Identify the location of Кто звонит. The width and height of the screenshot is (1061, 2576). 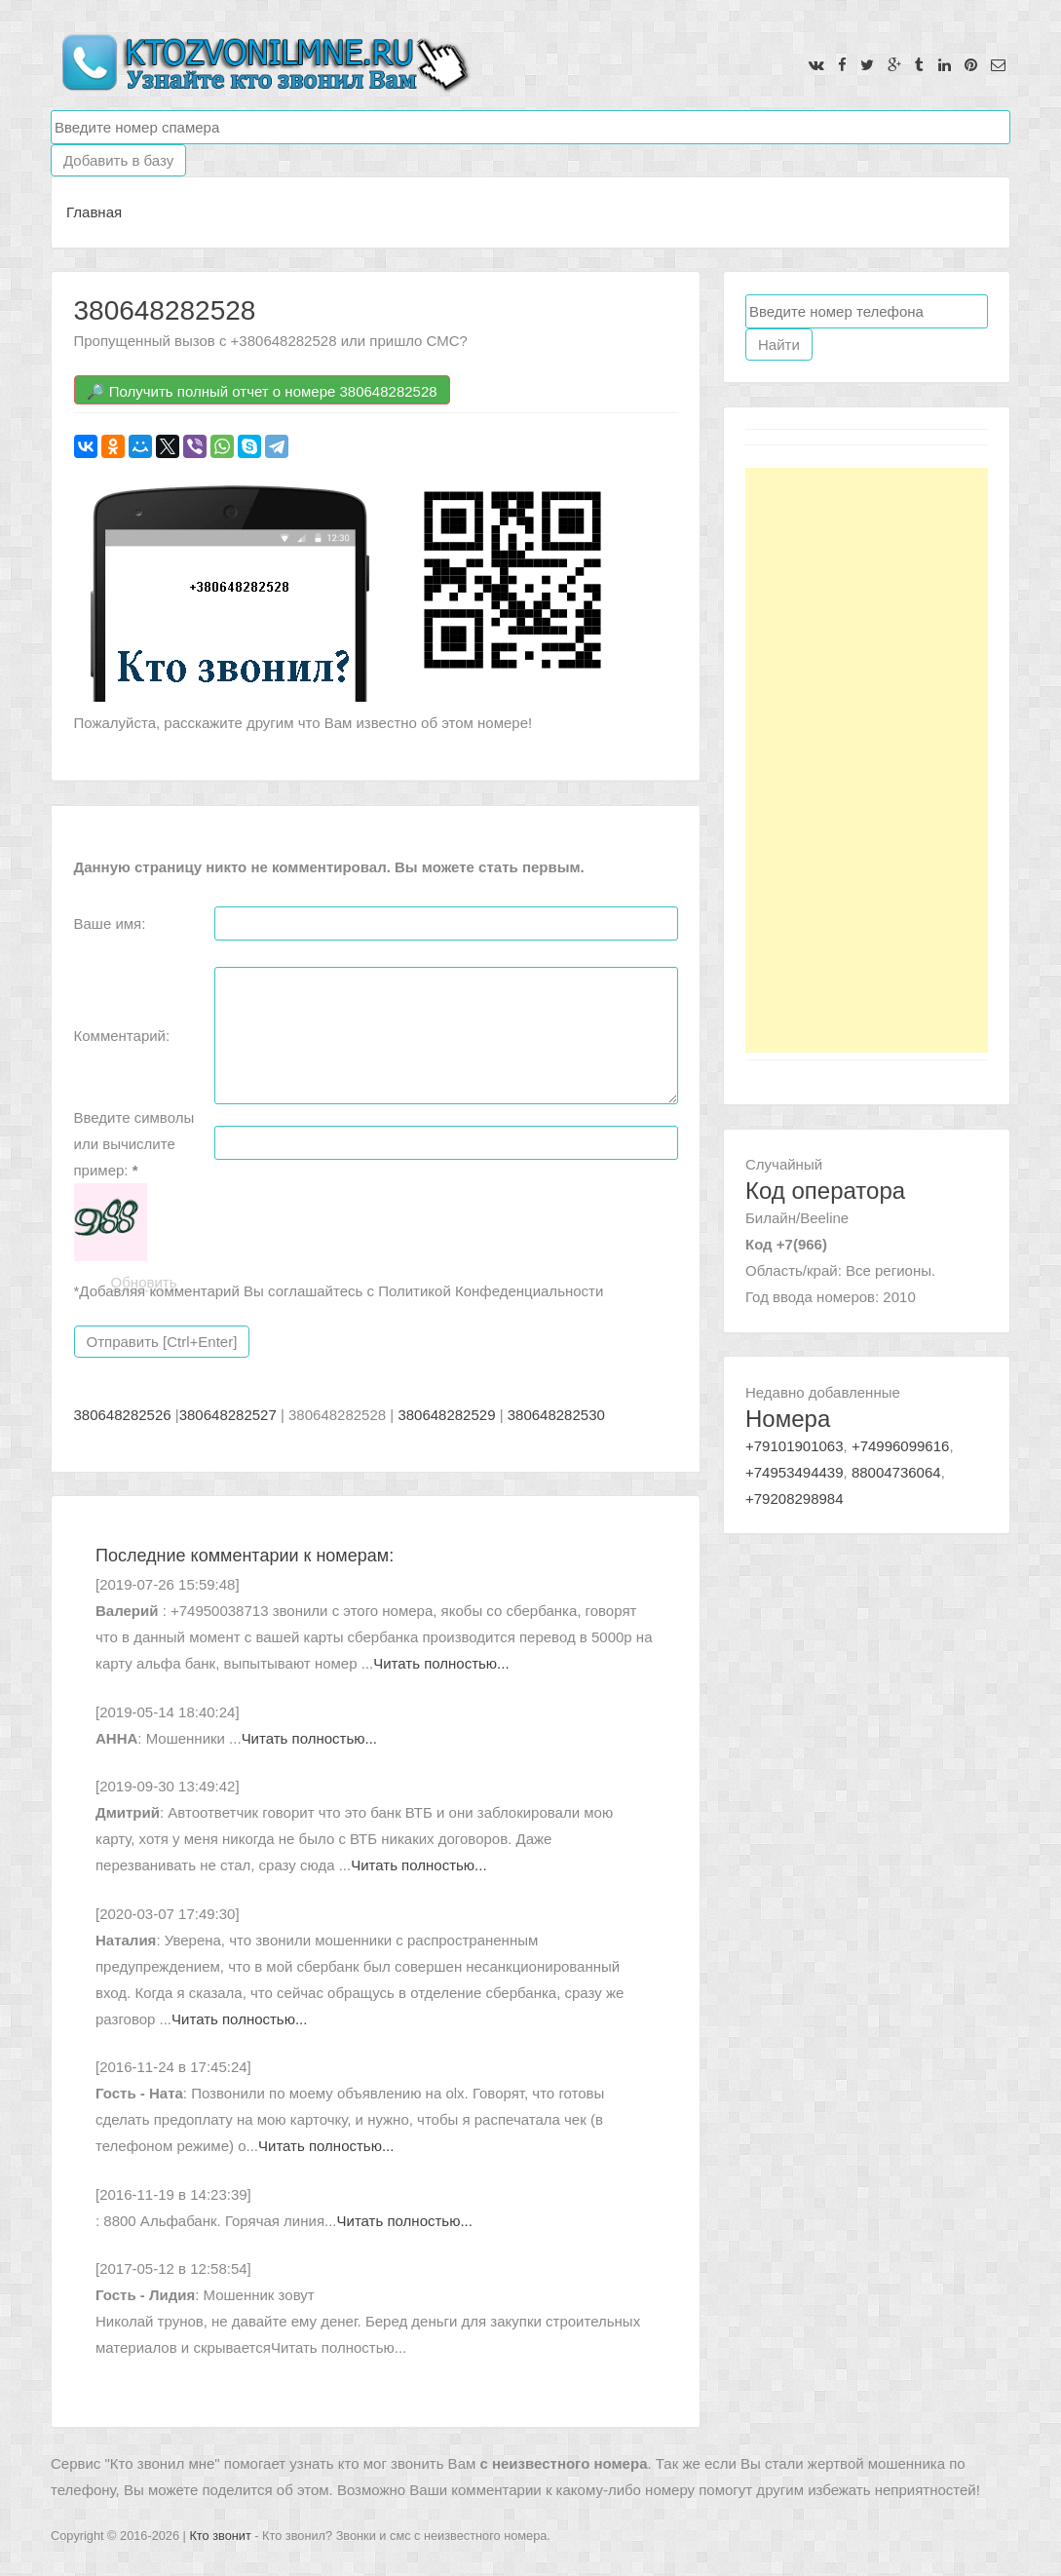
(219, 2535).